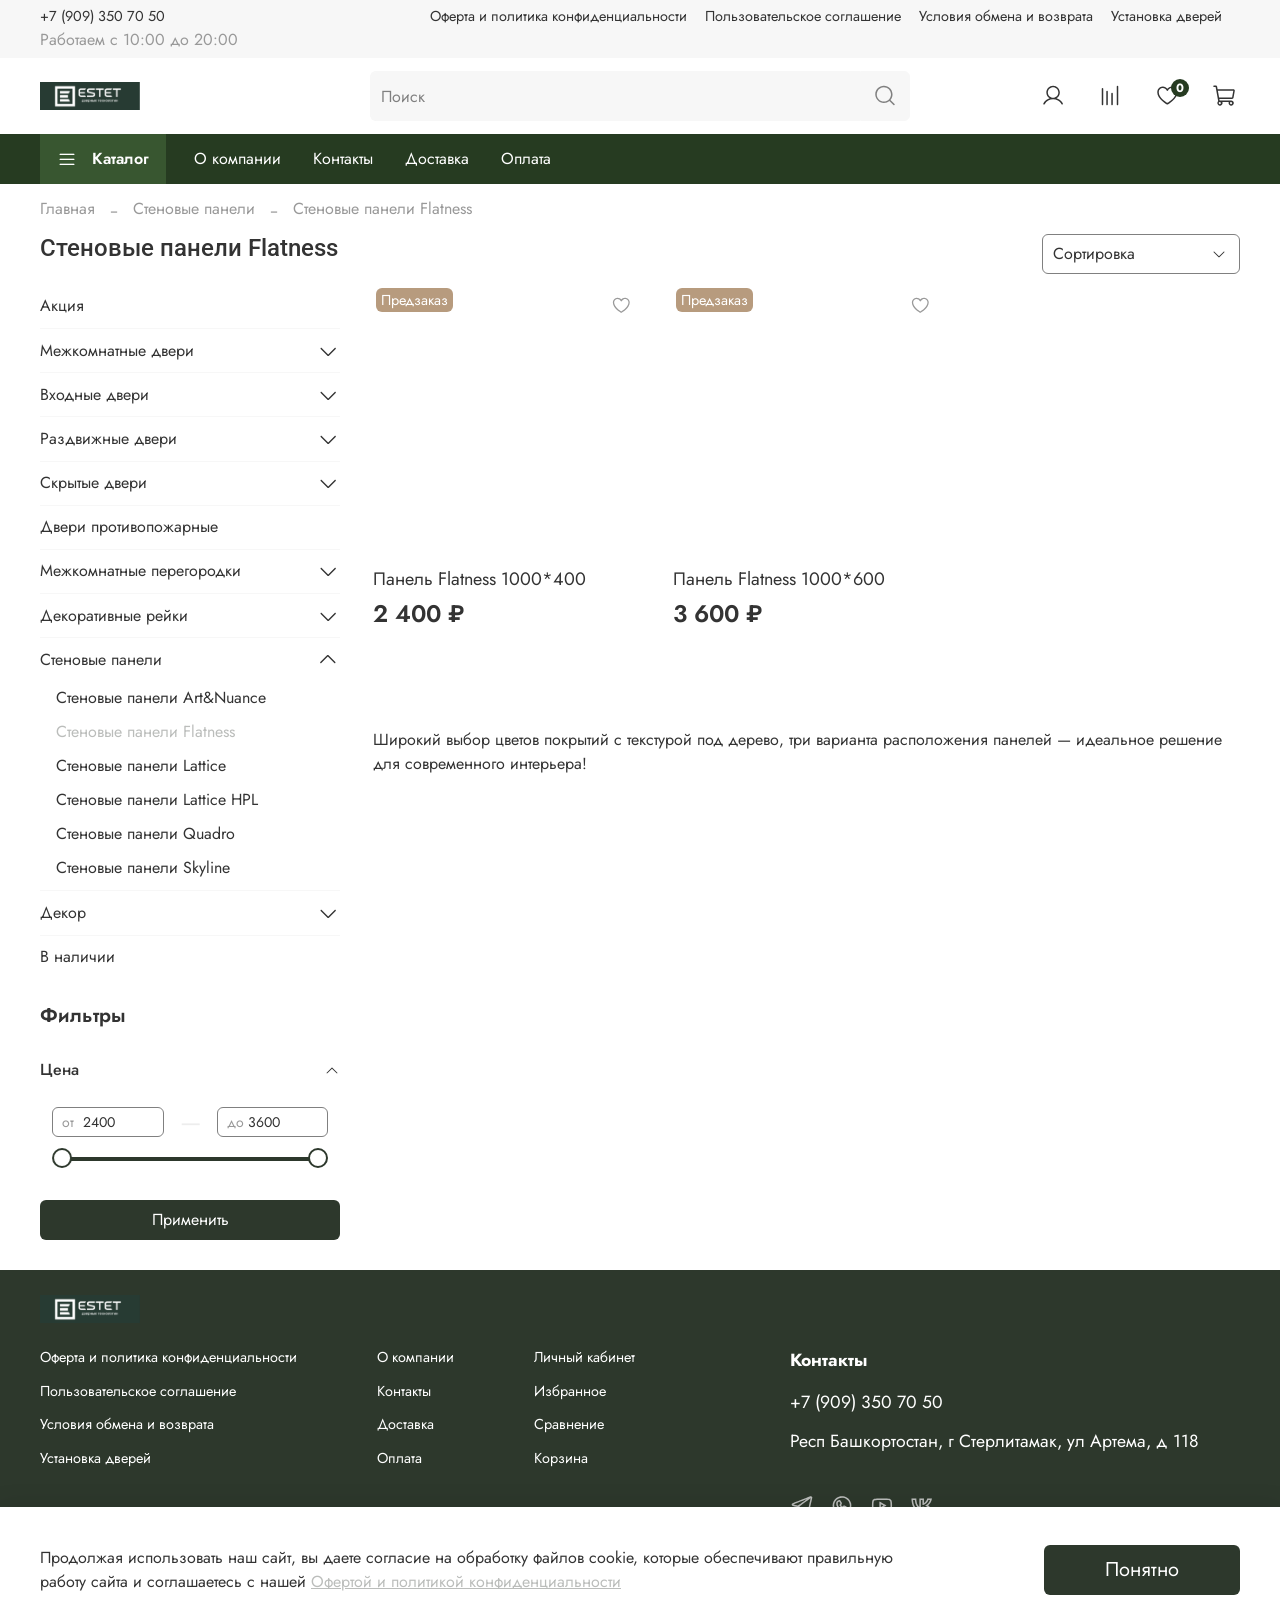 The image size is (1280, 1621). What do you see at coordinates (157, 799) in the screenshot?
I see `Стеновые панели Lattice HPL` at bounding box center [157, 799].